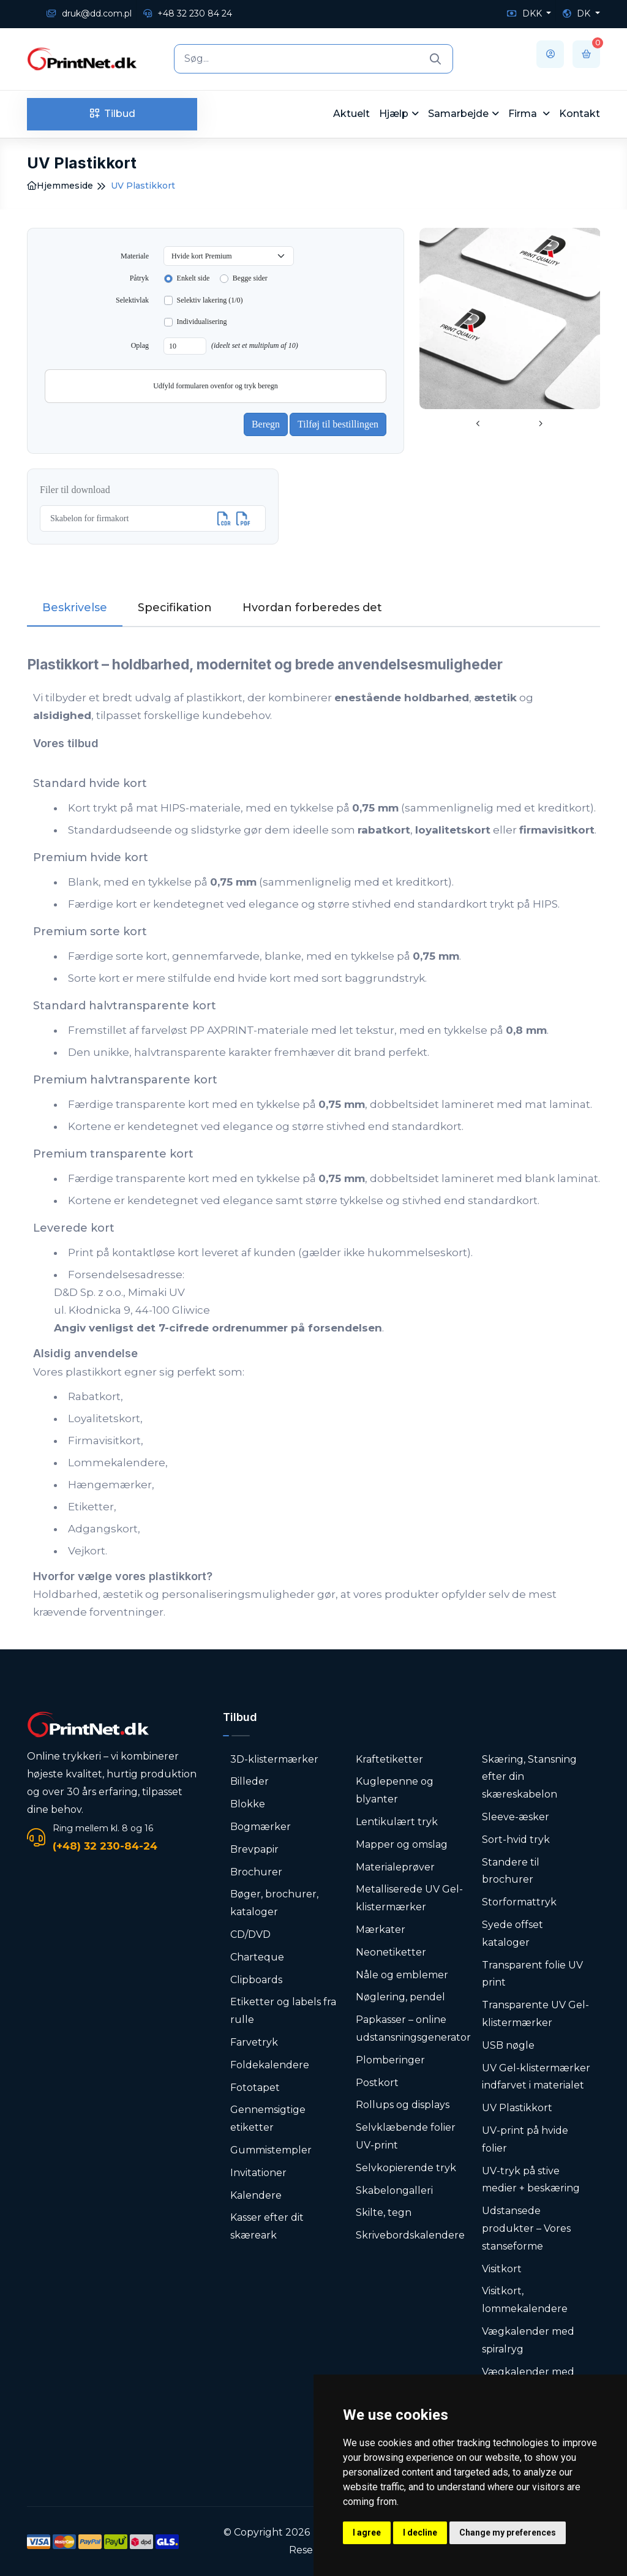  What do you see at coordinates (249, 1781) in the screenshot?
I see `Billeder` at bounding box center [249, 1781].